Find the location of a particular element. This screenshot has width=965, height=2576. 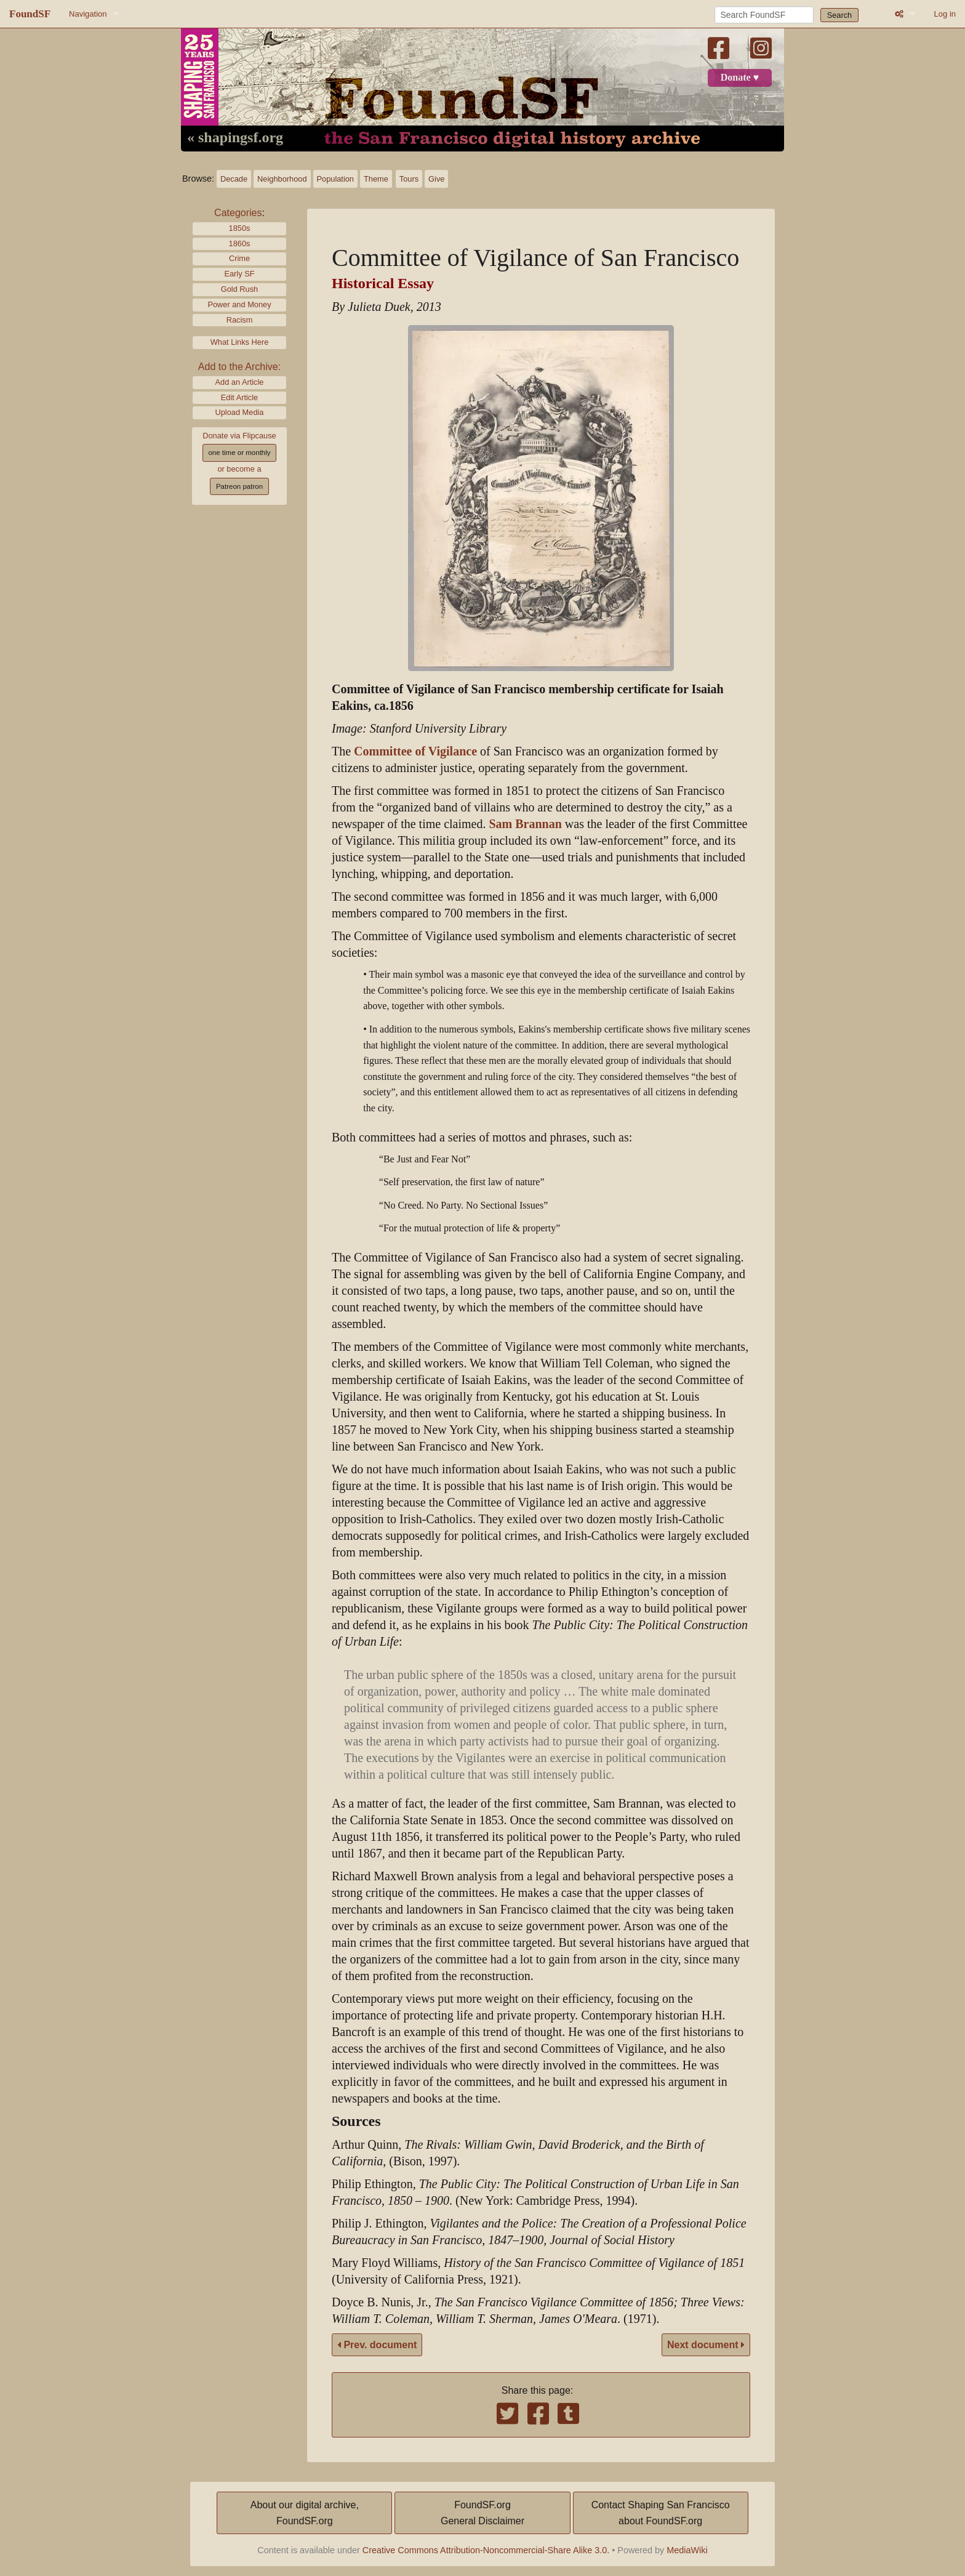

MediaWiki is located at coordinates (687, 2550).